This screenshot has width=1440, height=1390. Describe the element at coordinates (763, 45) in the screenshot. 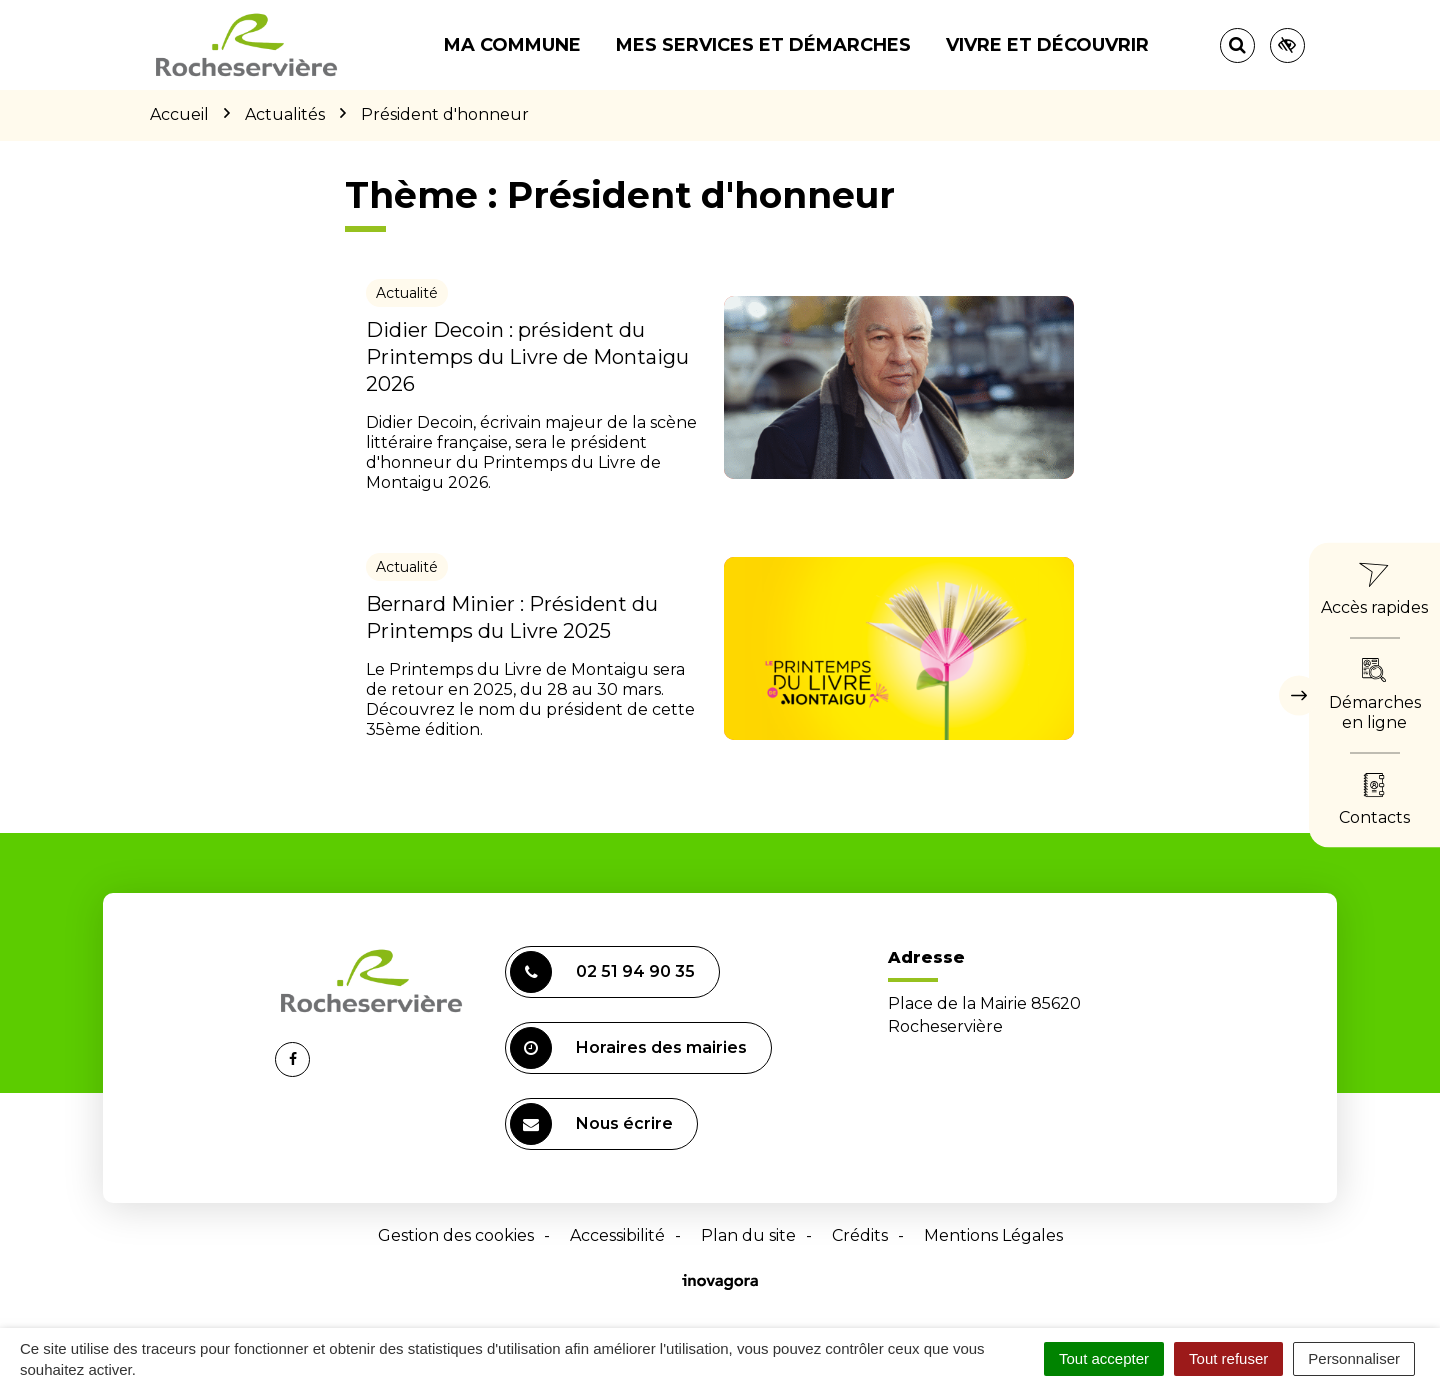

I see `Mes services et démarches` at that location.